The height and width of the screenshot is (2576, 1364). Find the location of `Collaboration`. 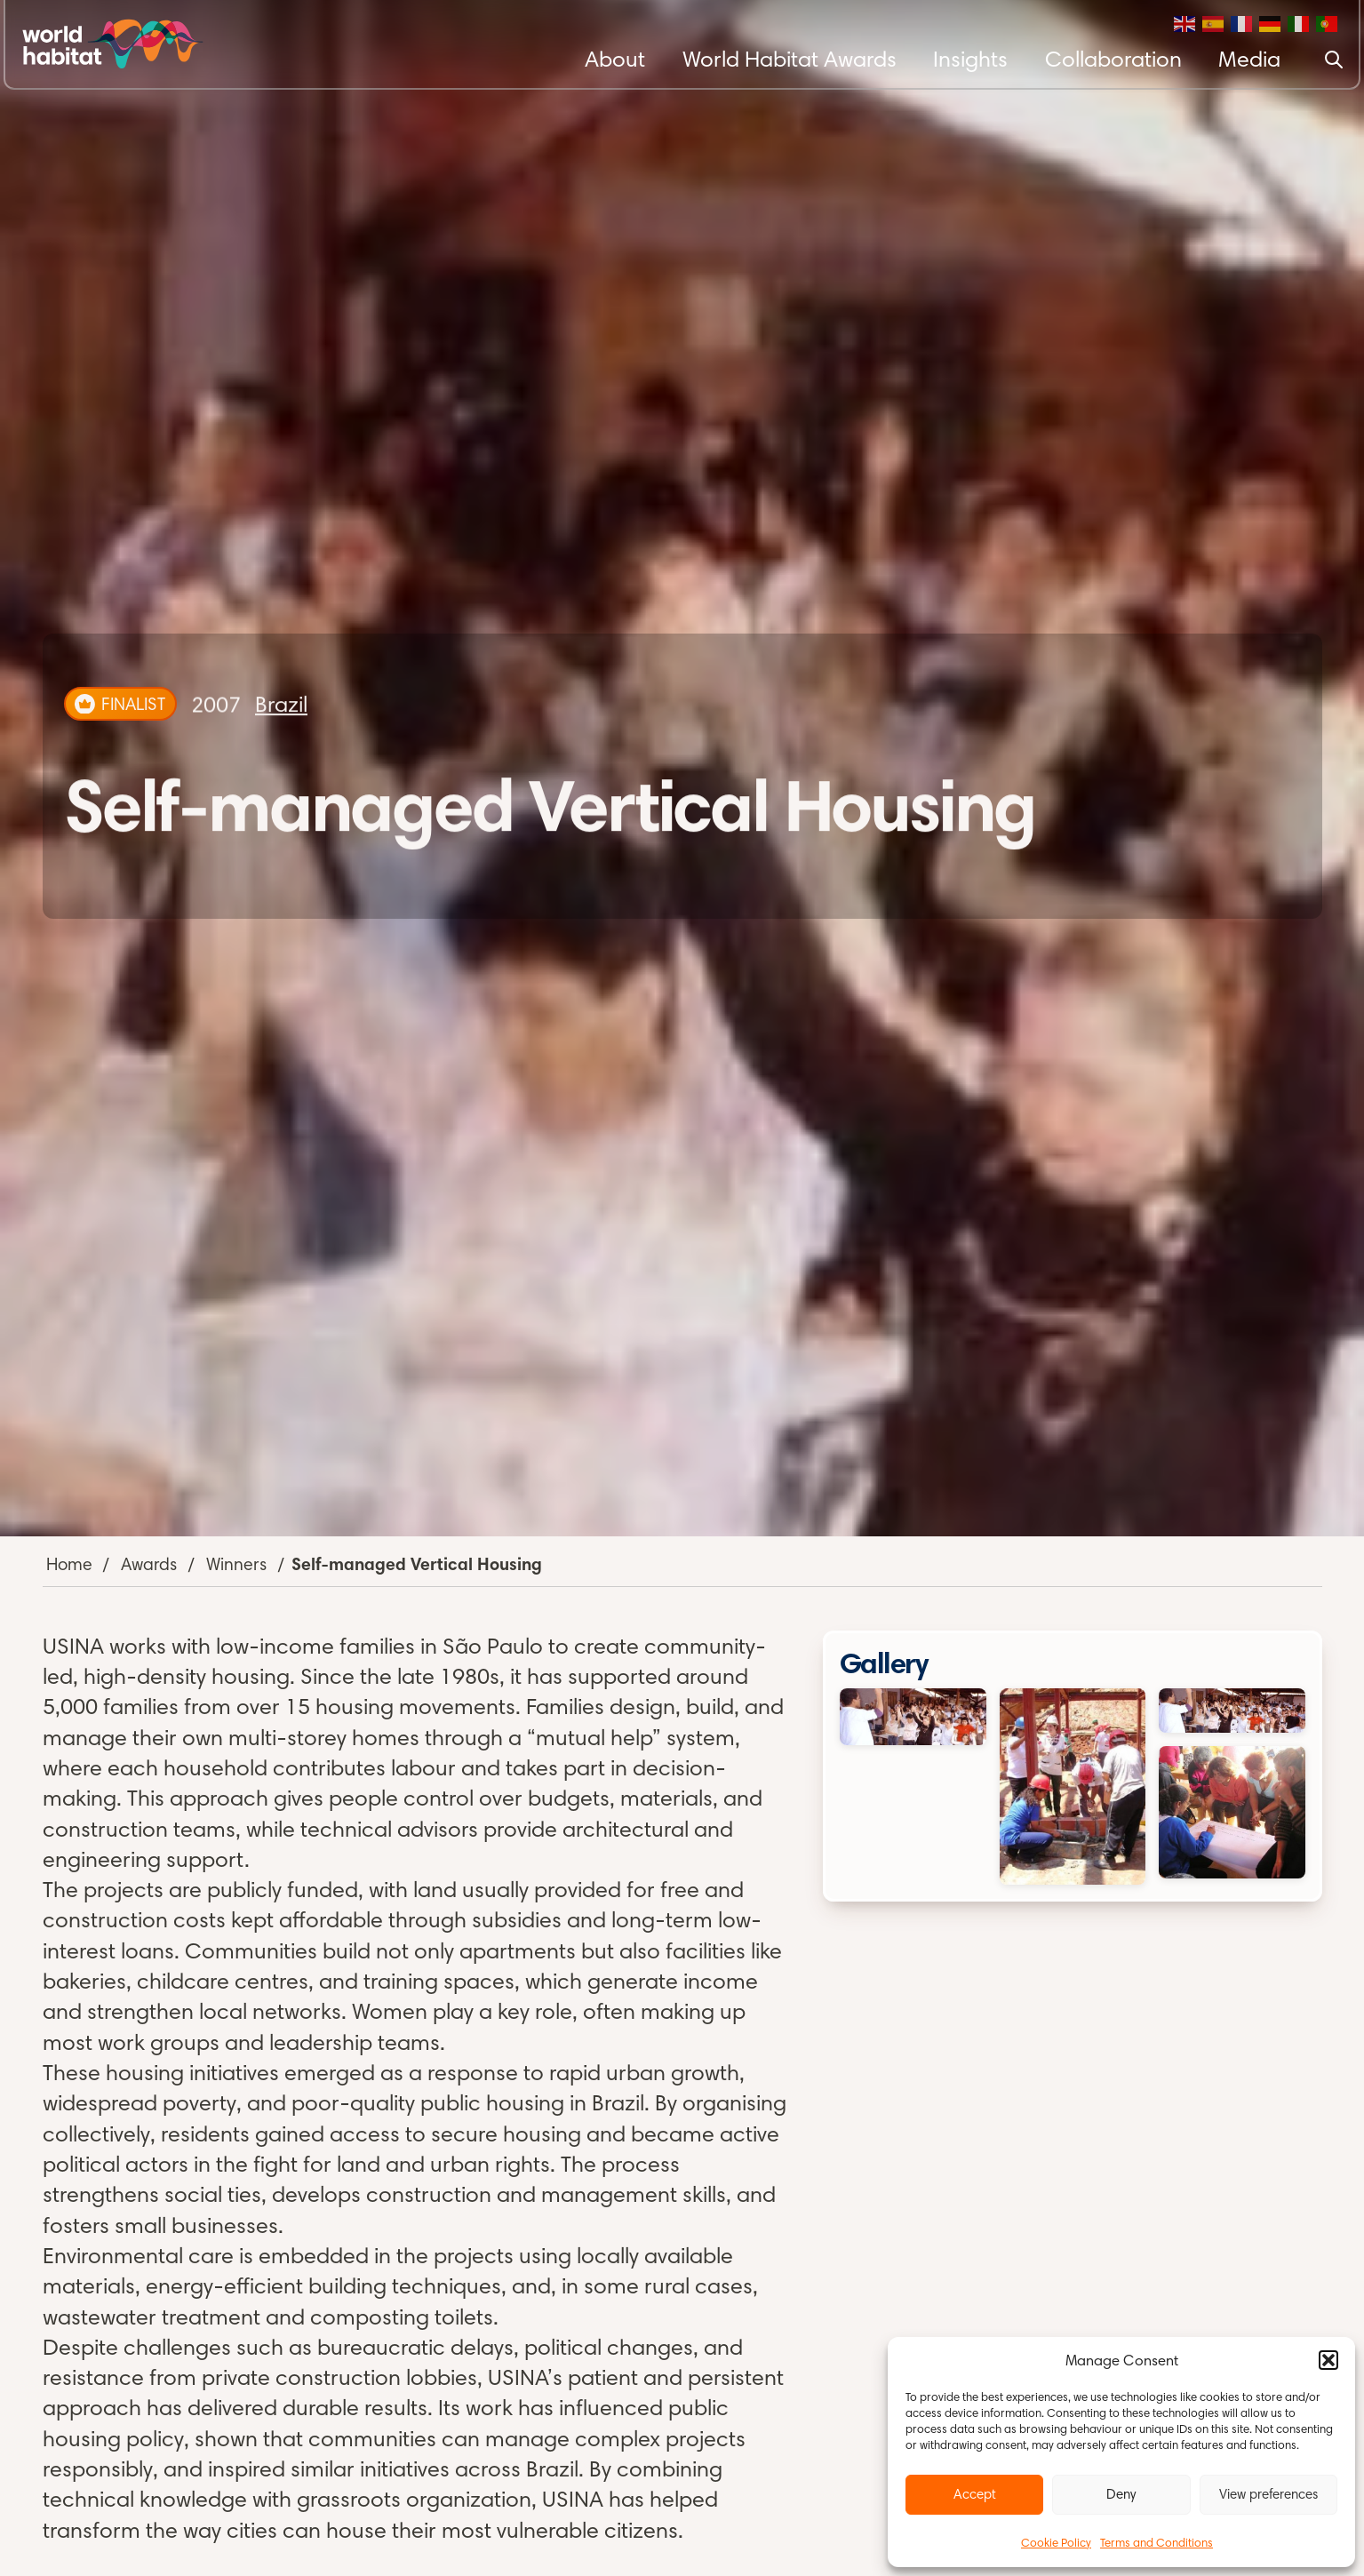

Collaboration is located at coordinates (1113, 58).